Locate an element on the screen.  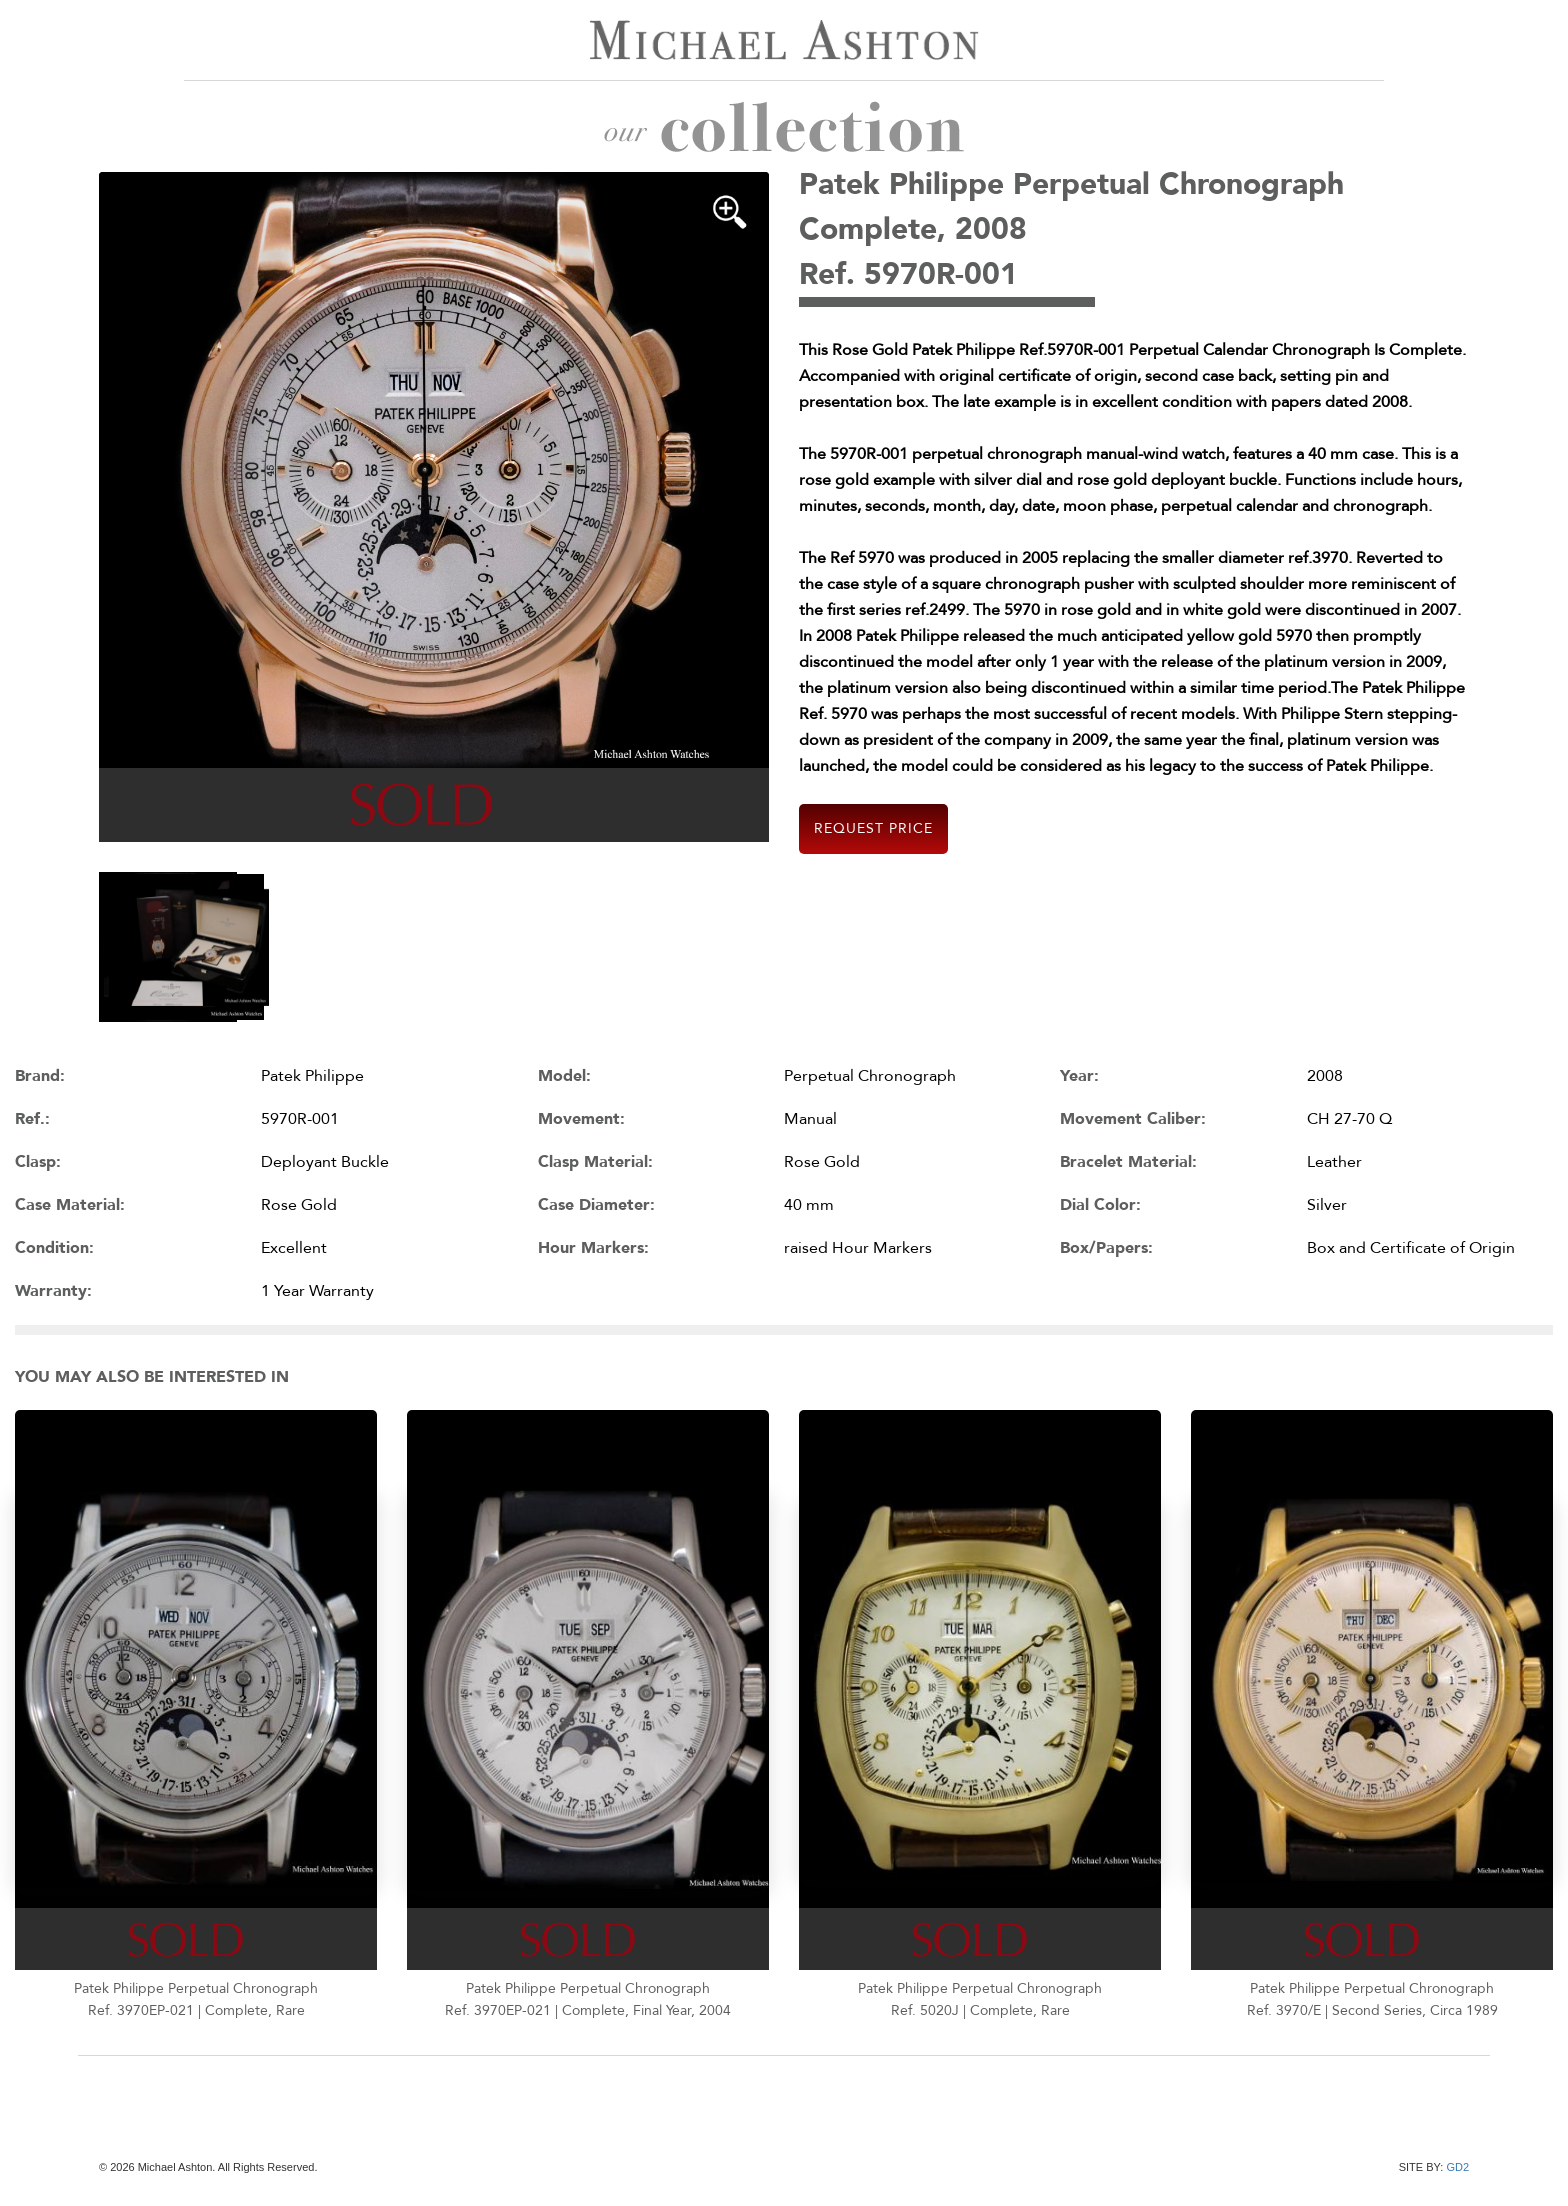
Clasp Material: is located at coordinates (595, 1162).